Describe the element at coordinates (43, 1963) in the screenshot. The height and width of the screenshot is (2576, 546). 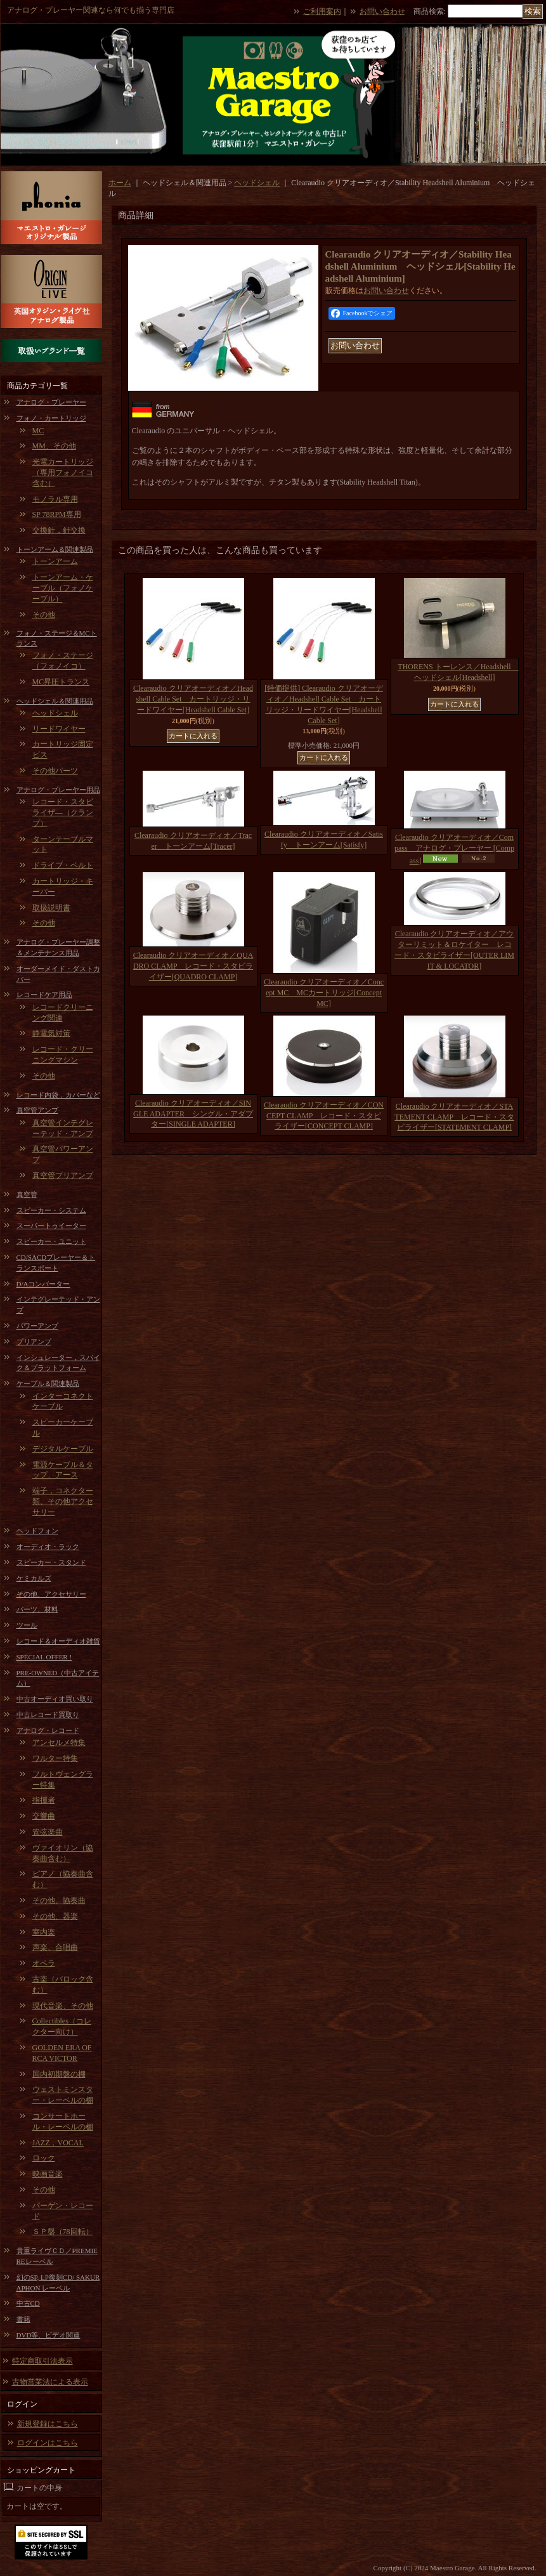
I see `オペラ` at that location.